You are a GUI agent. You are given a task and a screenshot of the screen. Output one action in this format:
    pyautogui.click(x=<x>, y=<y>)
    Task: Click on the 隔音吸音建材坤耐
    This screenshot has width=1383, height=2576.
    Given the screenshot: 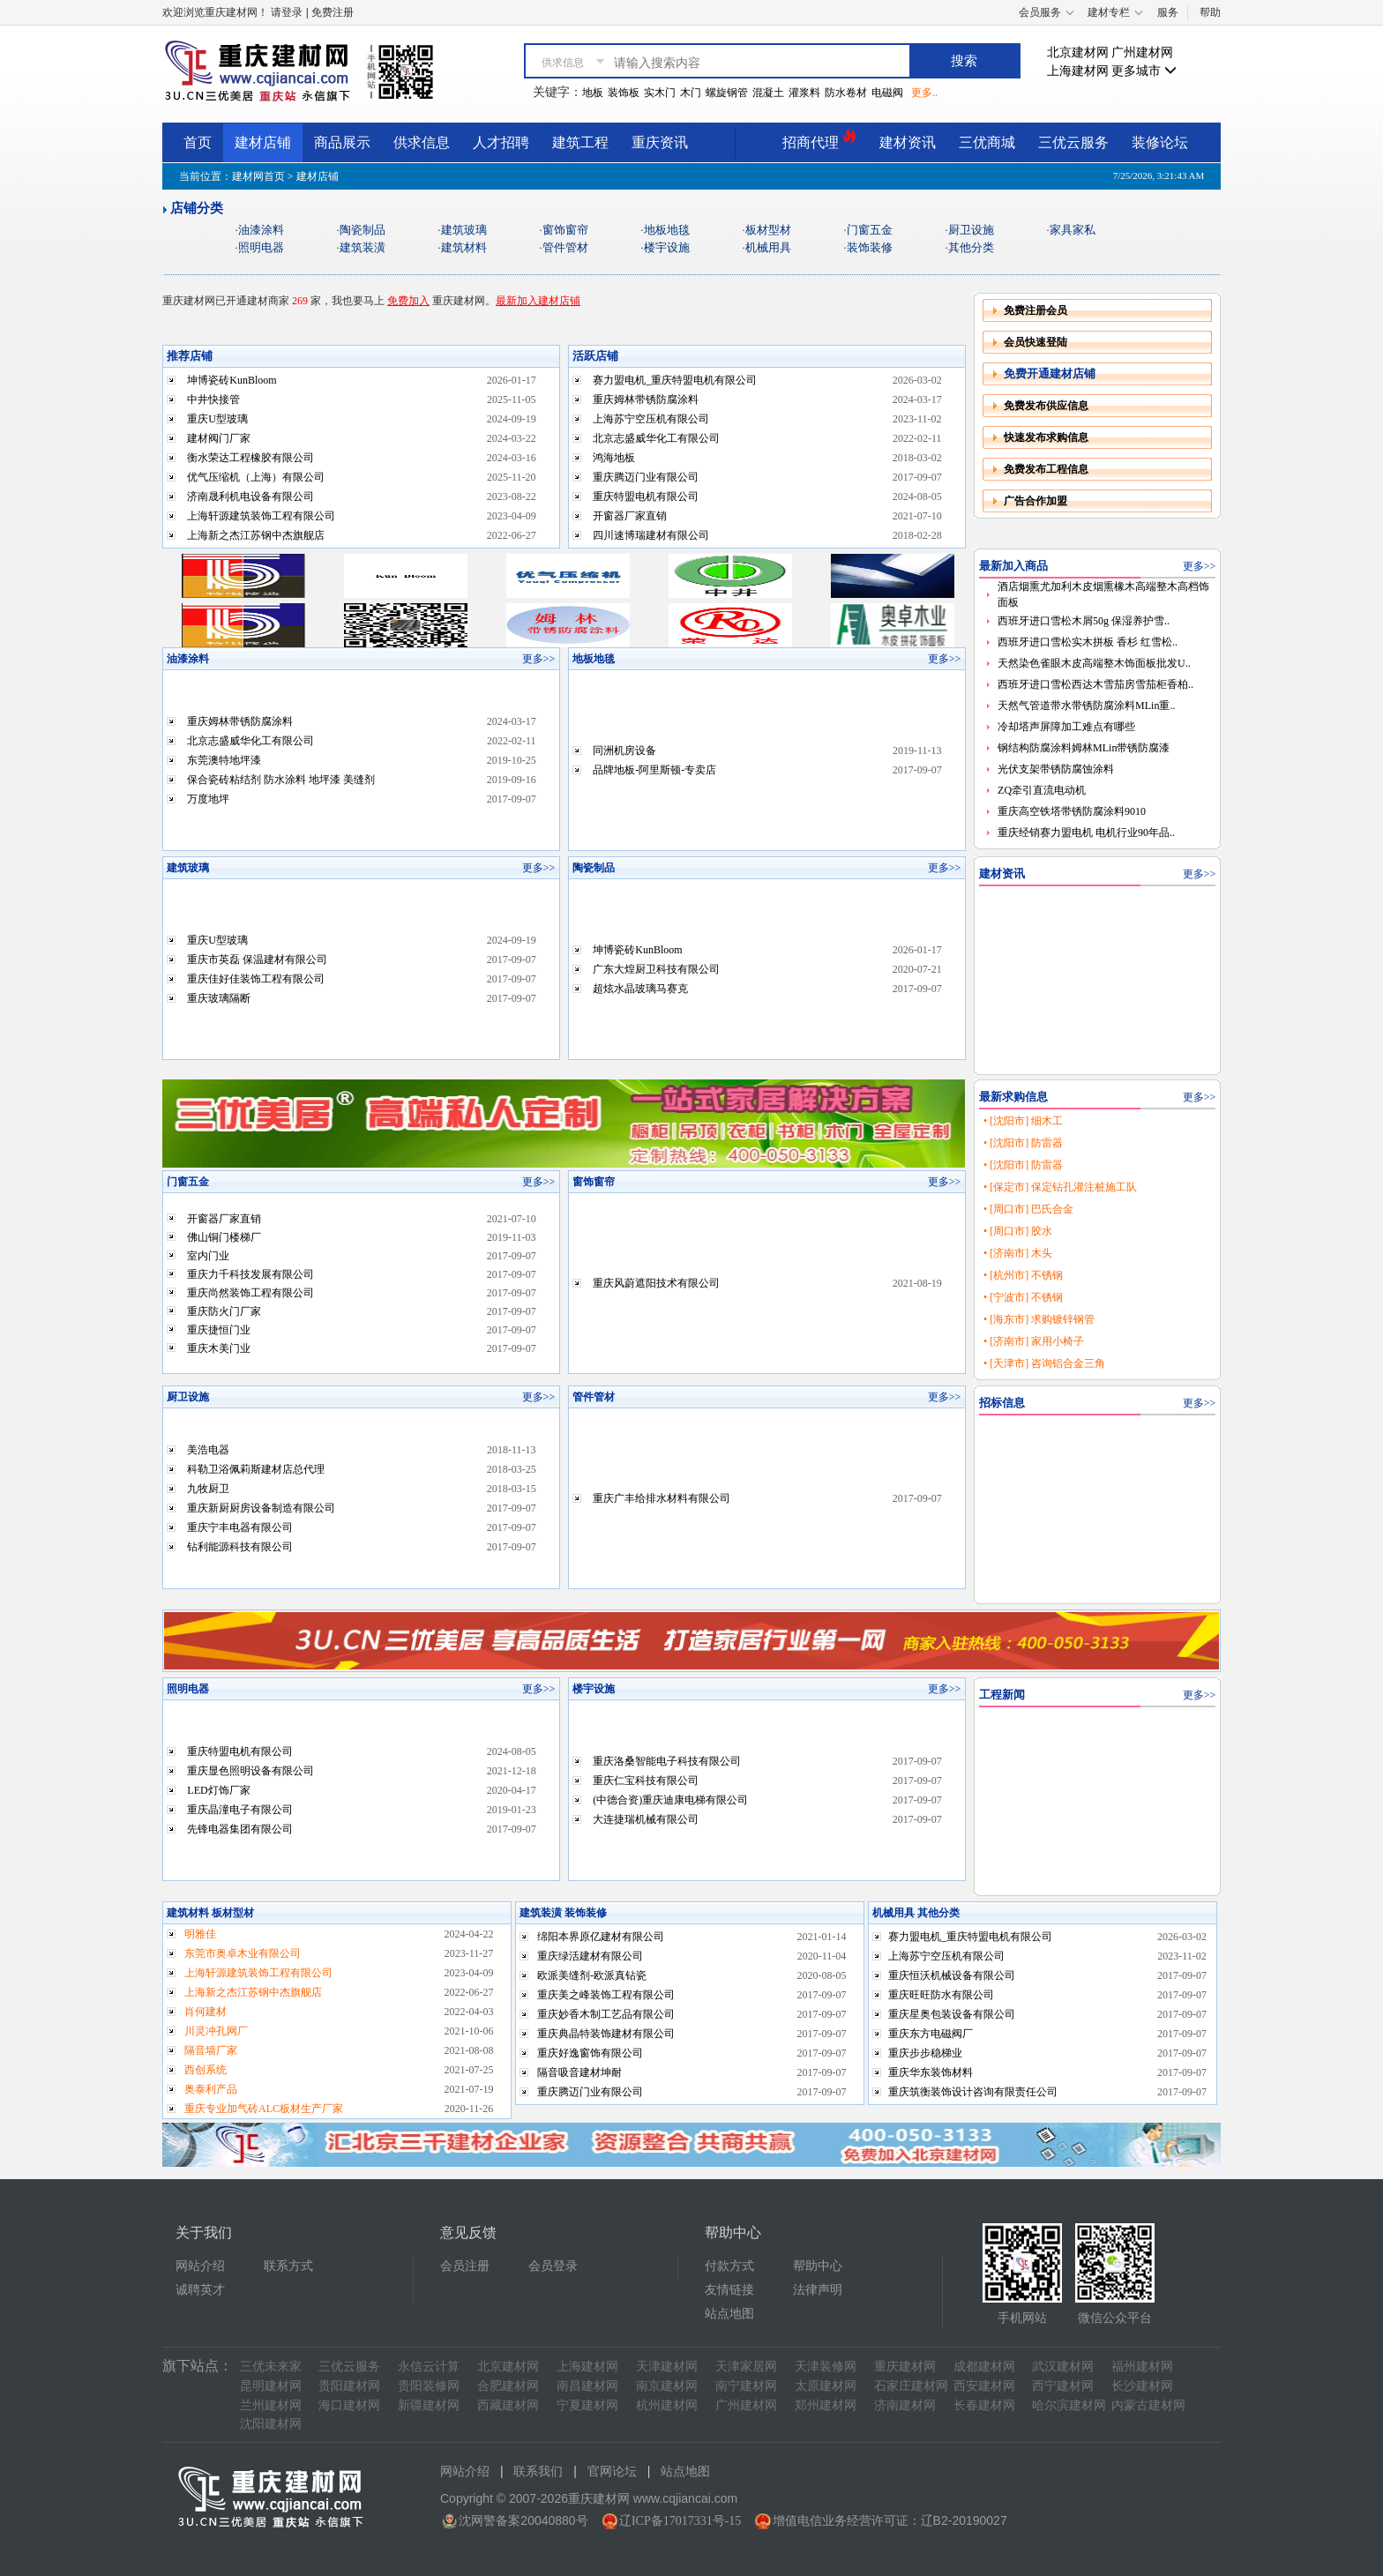 What is the action you would take?
    pyautogui.click(x=579, y=2072)
    